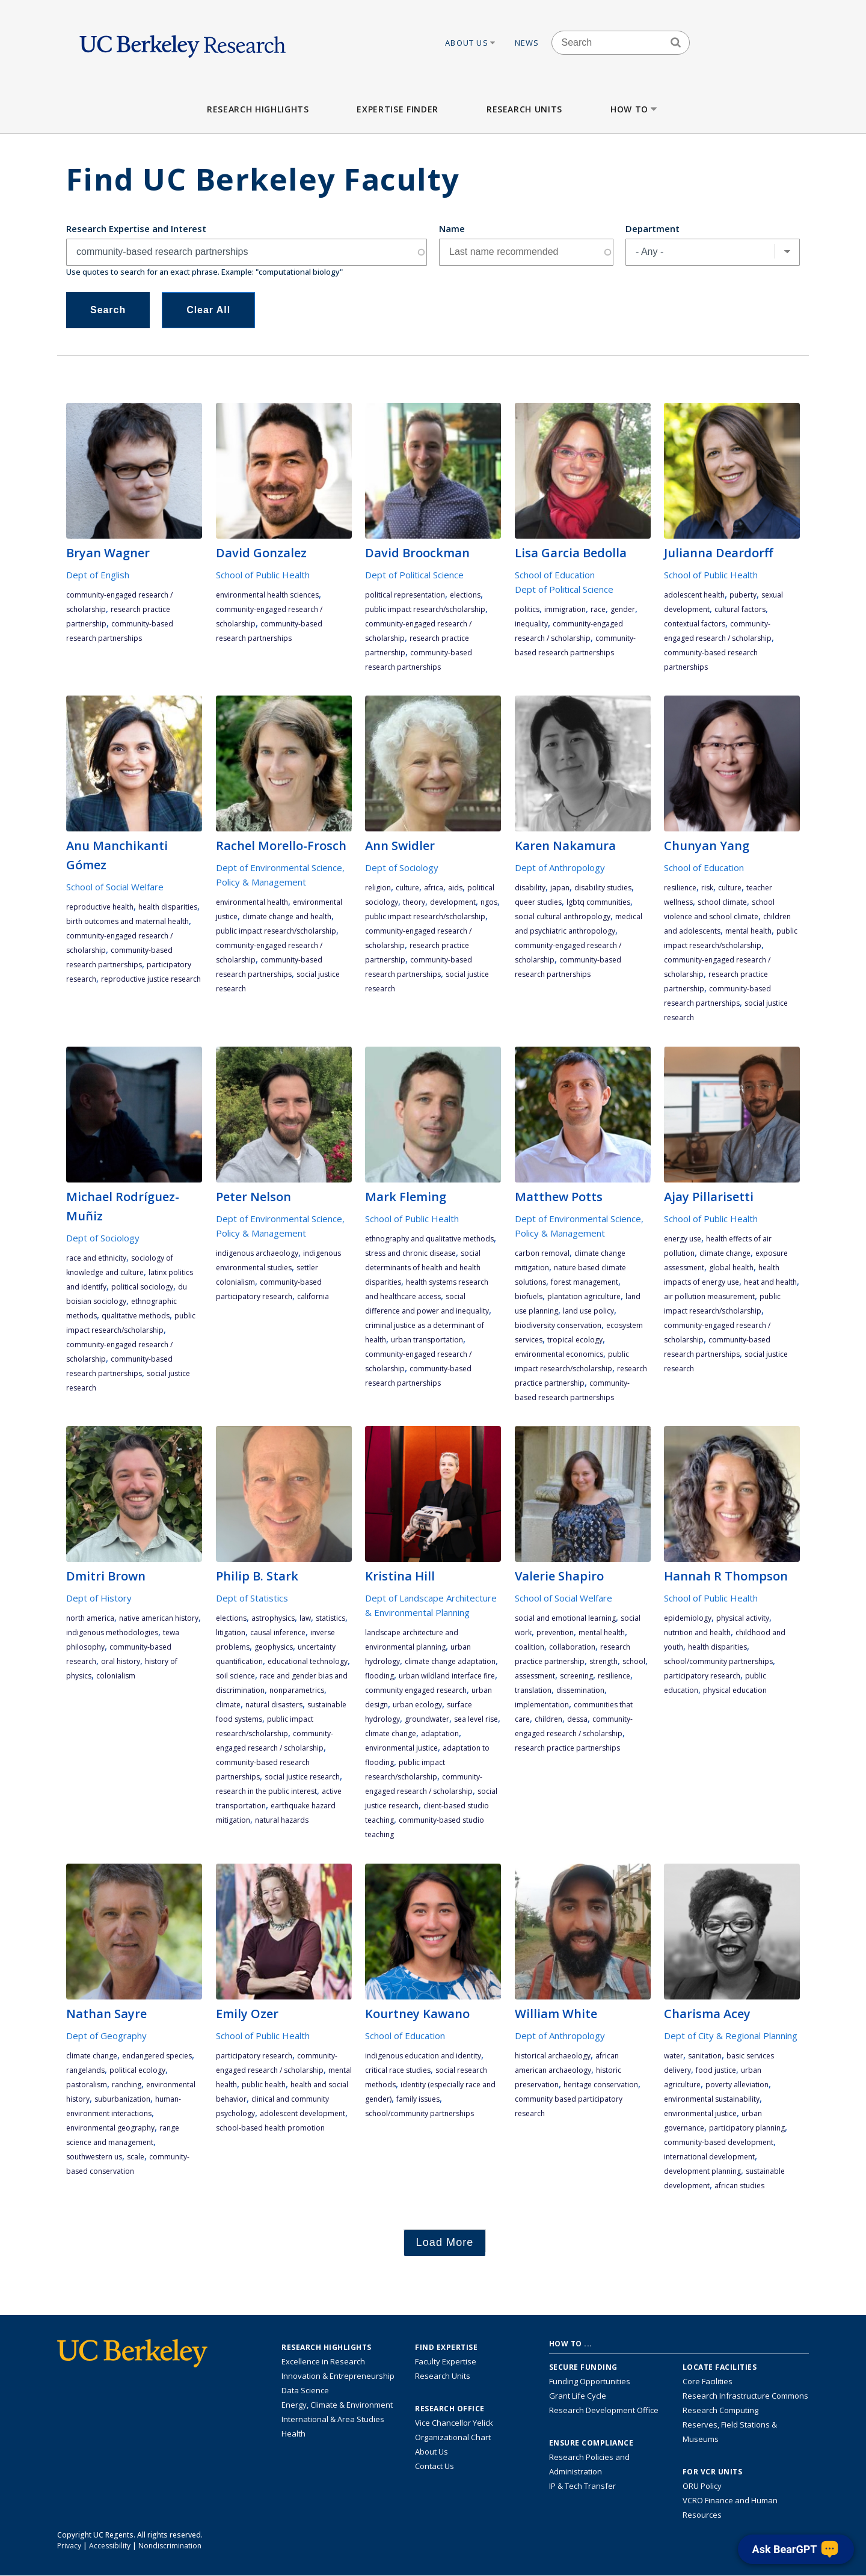 This screenshot has height=2576, width=866. What do you see at coordinates (602, 888) in the screenshot?
I see `disability studies` at bounding box center [602, 888].